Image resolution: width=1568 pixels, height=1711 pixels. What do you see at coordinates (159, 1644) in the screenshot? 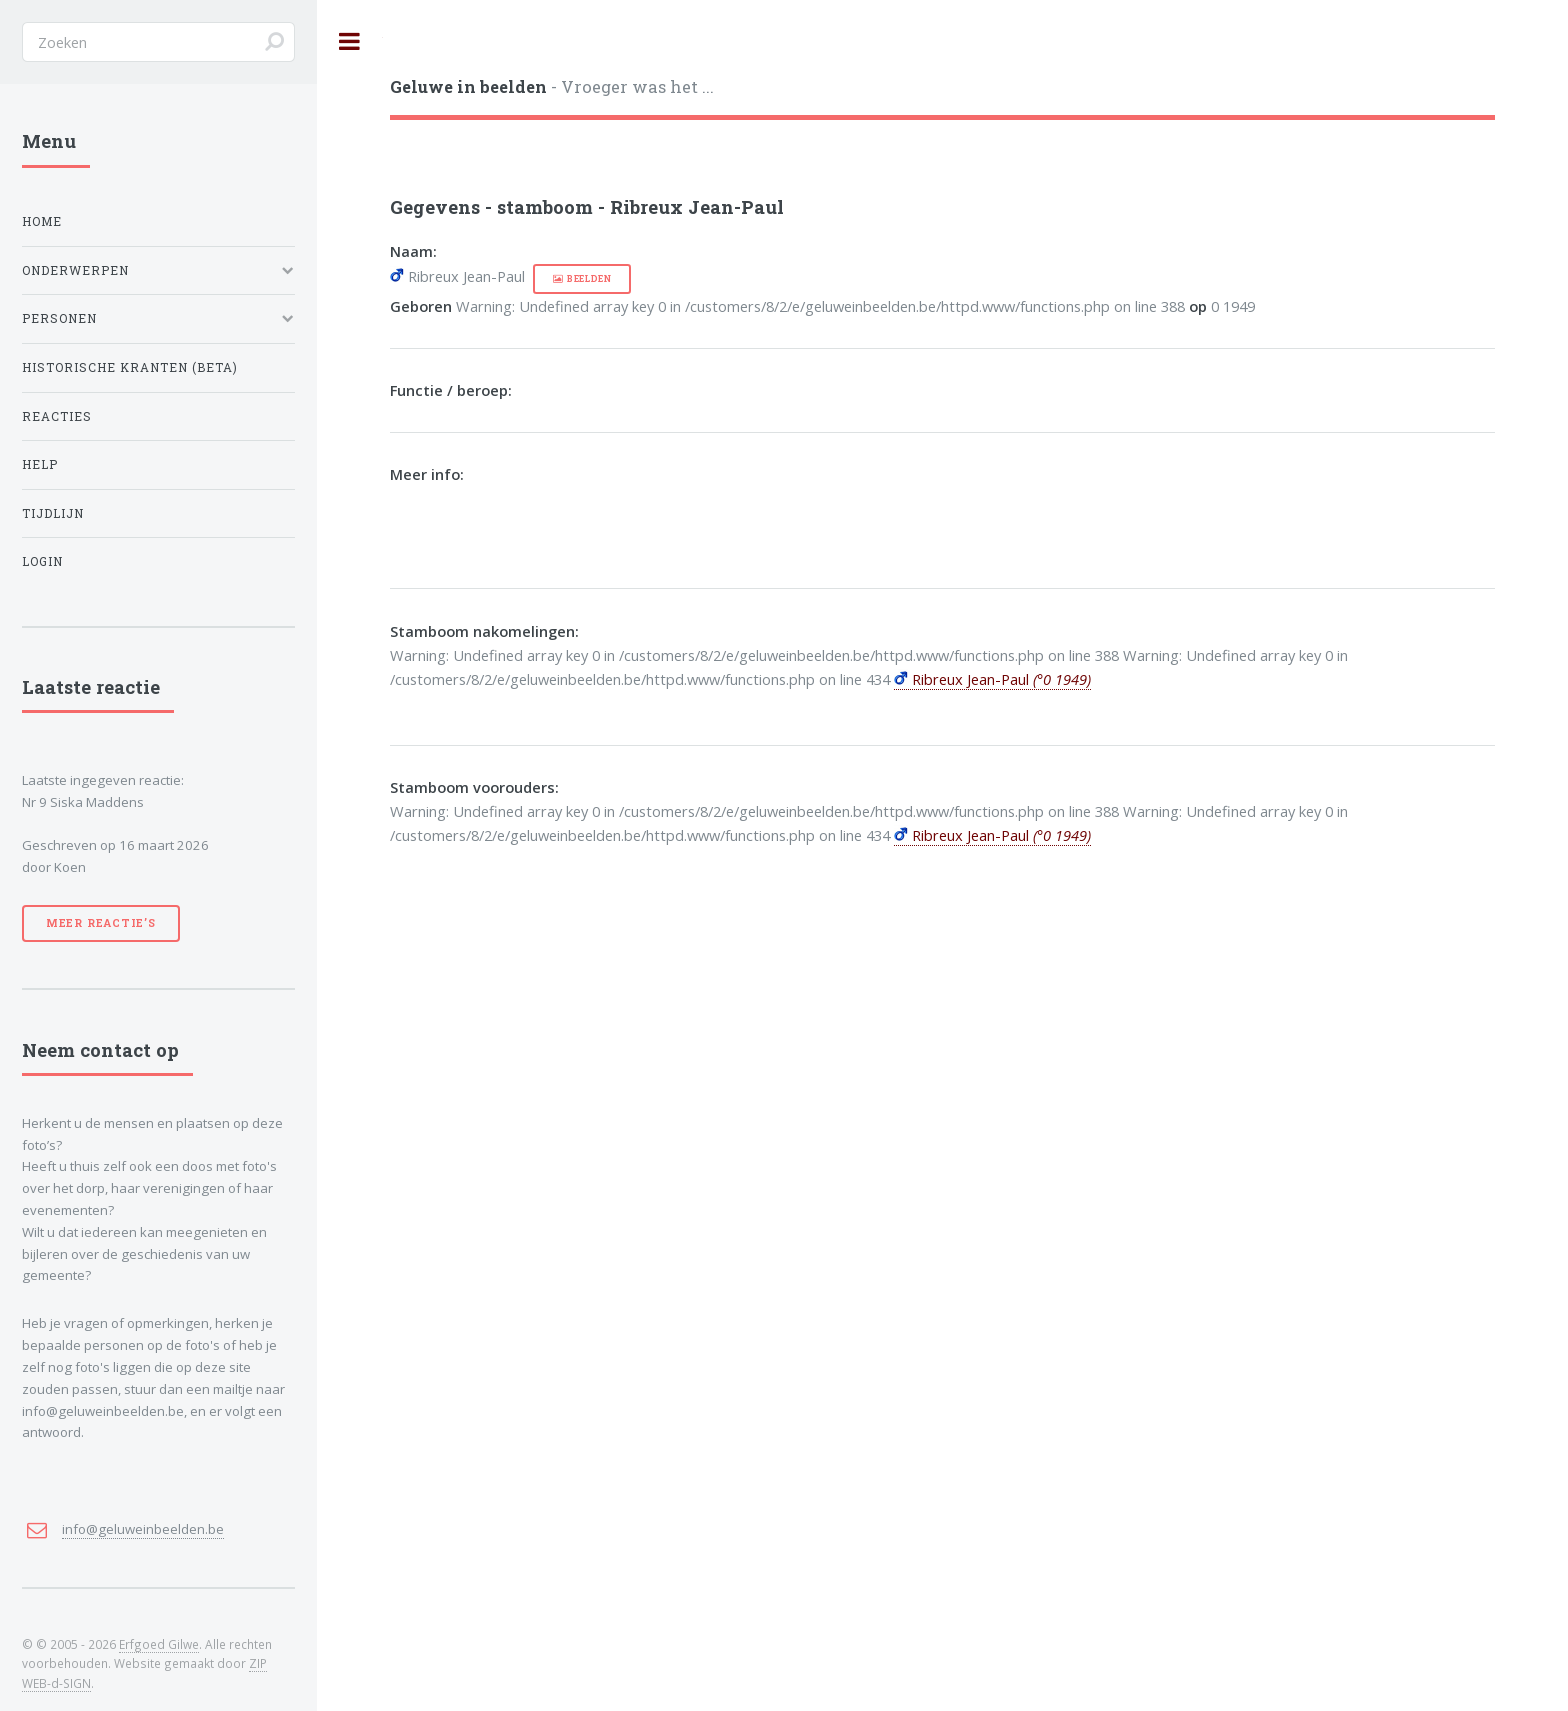
I see `Erfgoed Gilwe` at bounding box center [159, 1644].